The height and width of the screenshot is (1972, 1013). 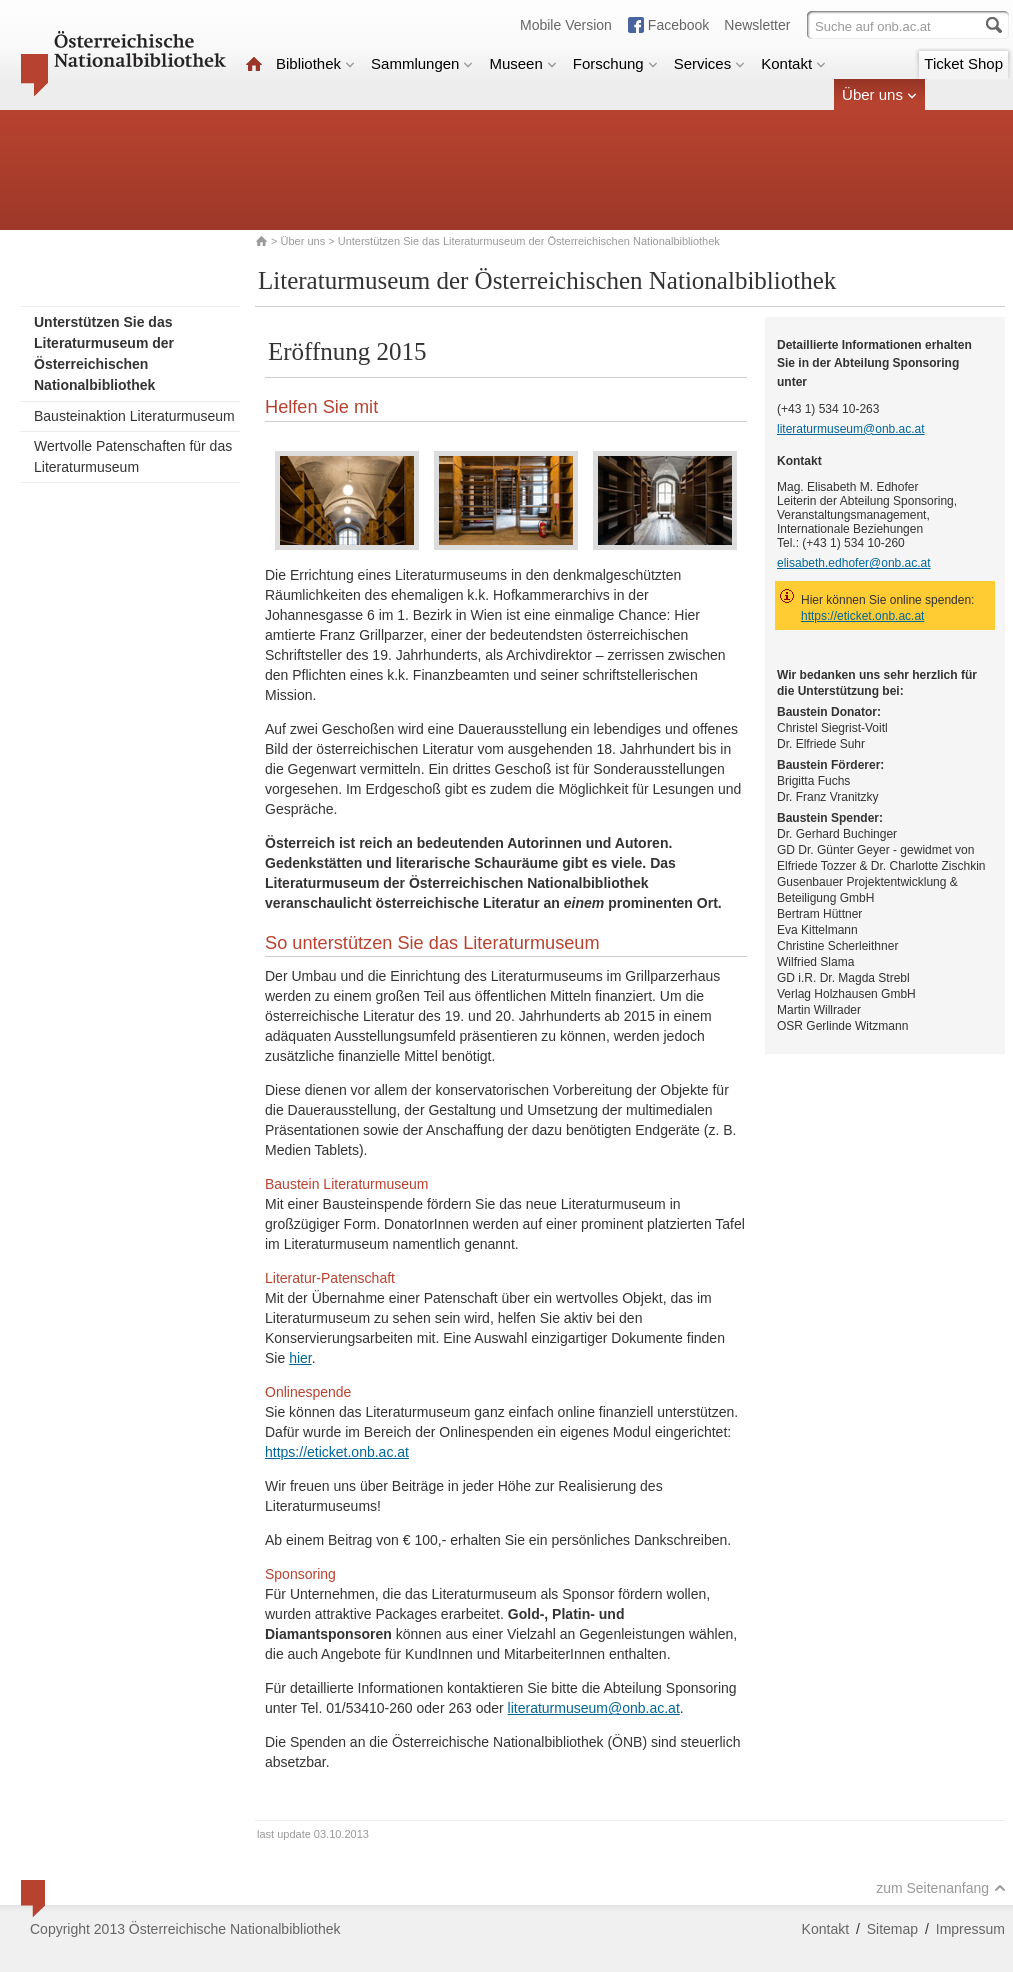 What do you see at coordinates (522, 63) in the screenshot?
I see `Museen` at bounding box center [522, 63].